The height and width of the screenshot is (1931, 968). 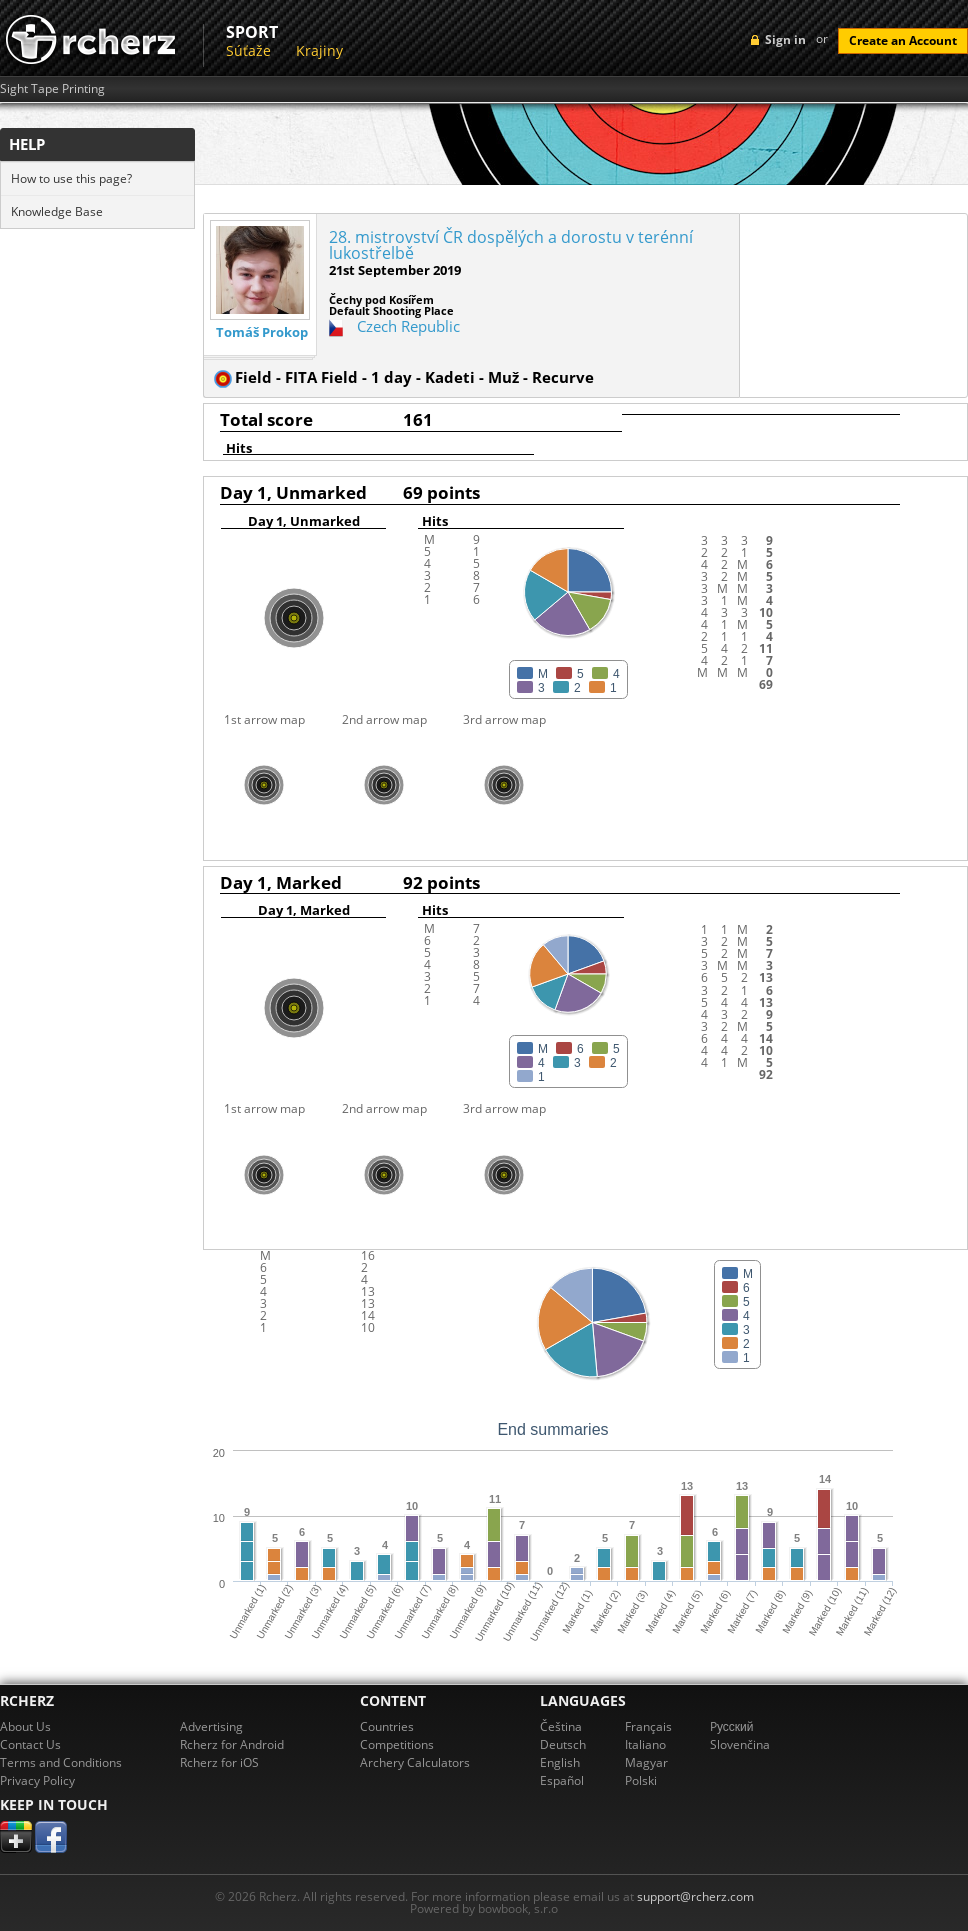 I want to click on Rcherz for Android, so click(x=232, y=1744).